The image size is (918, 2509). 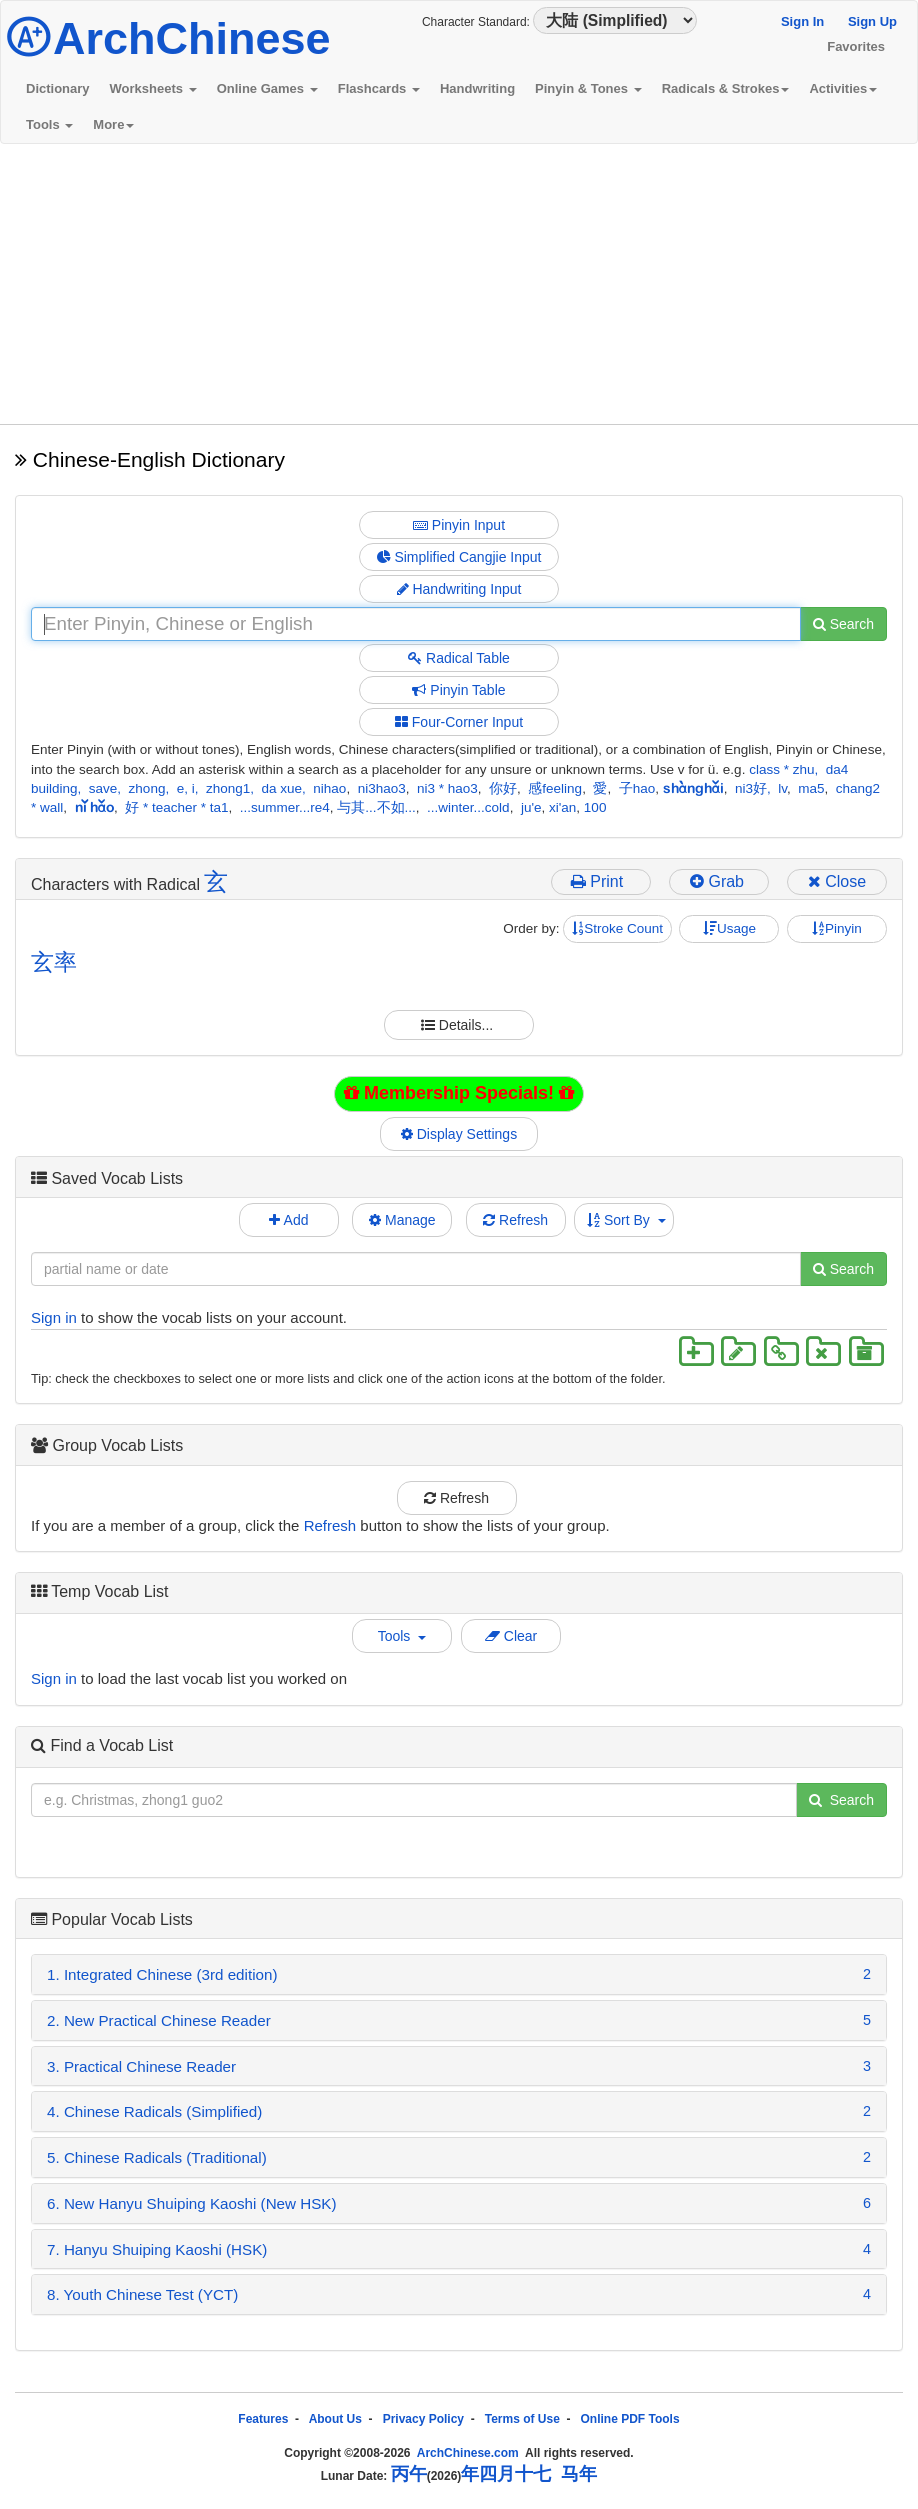 What do you see at coordinates (562, 807) in the screenshot?
I see `xi'an` at bounding box center [562, 807].